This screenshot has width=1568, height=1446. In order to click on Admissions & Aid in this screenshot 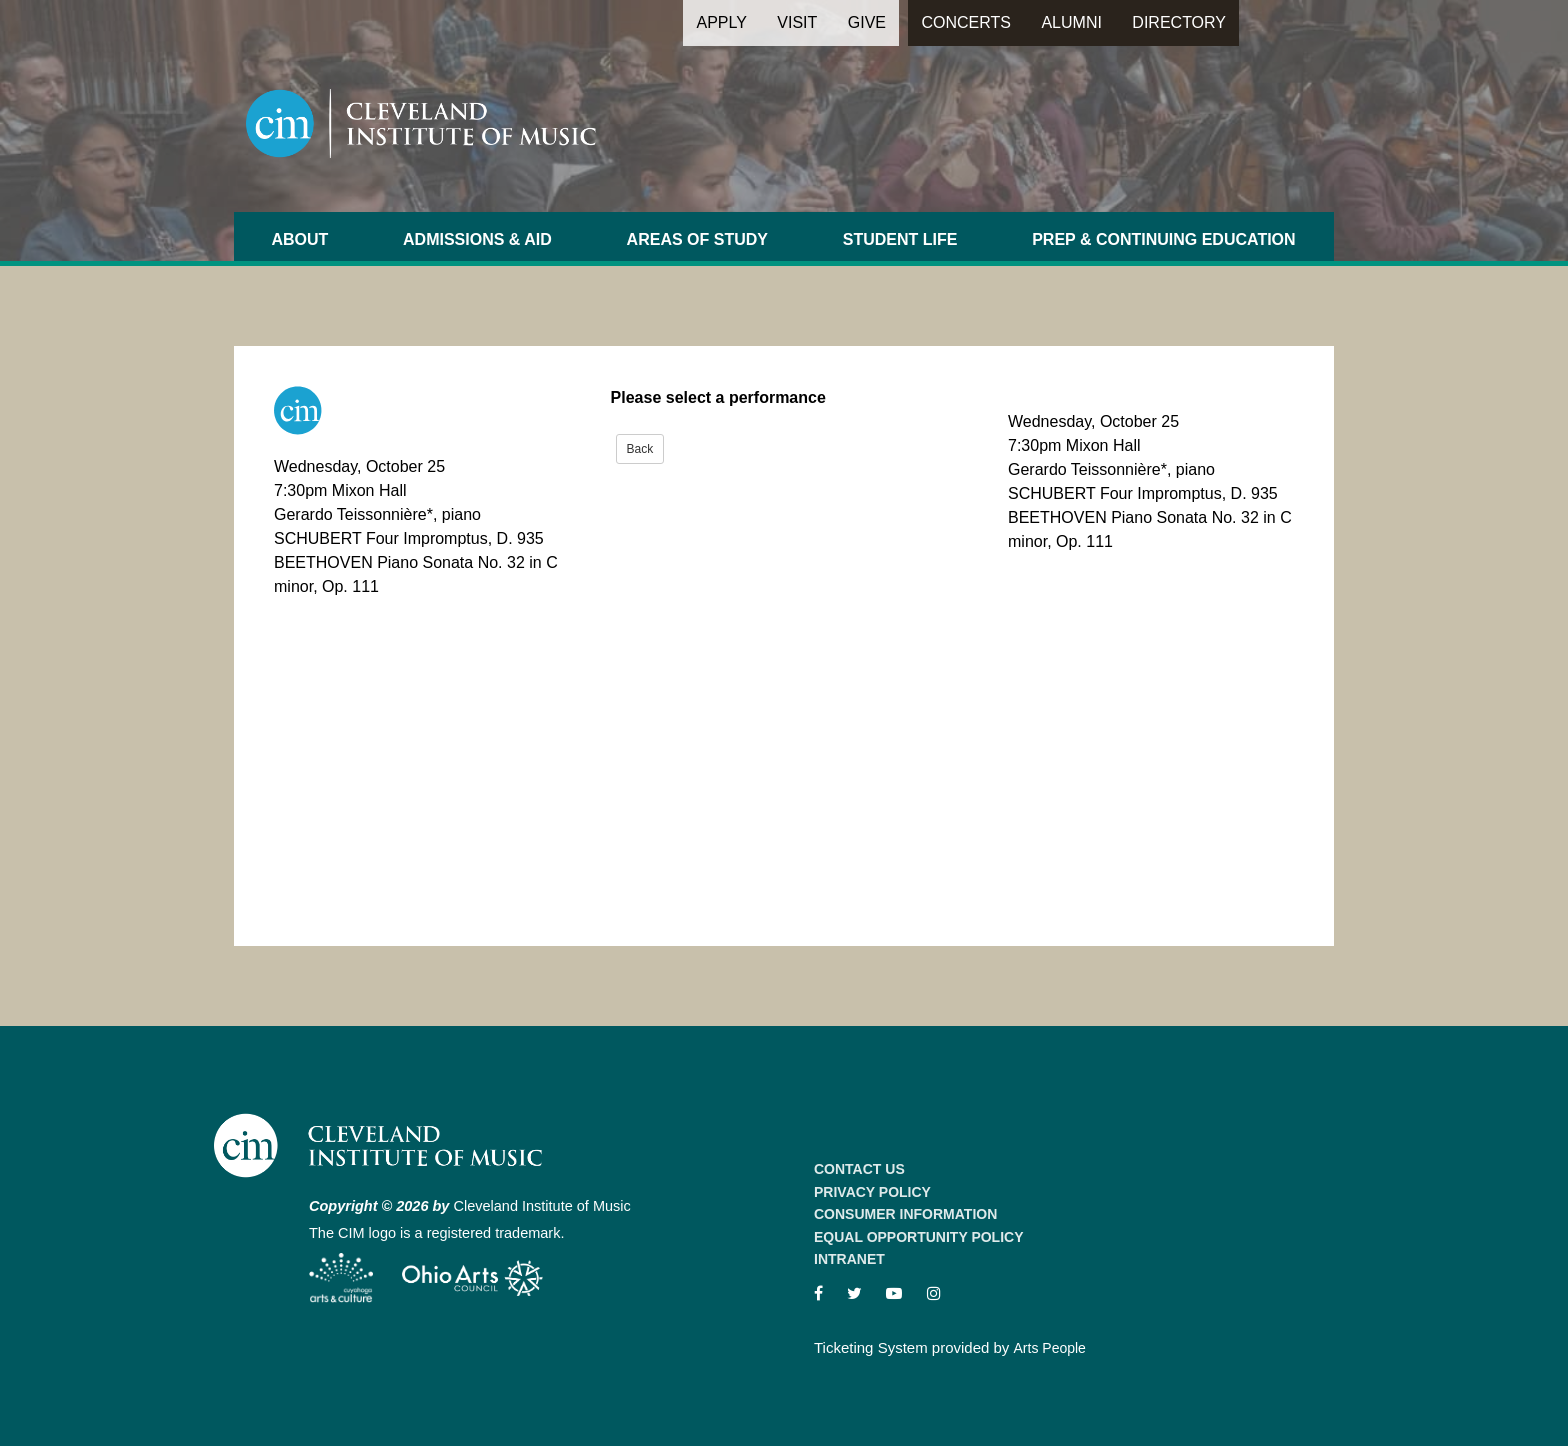, I will do `click(477, 239)`.